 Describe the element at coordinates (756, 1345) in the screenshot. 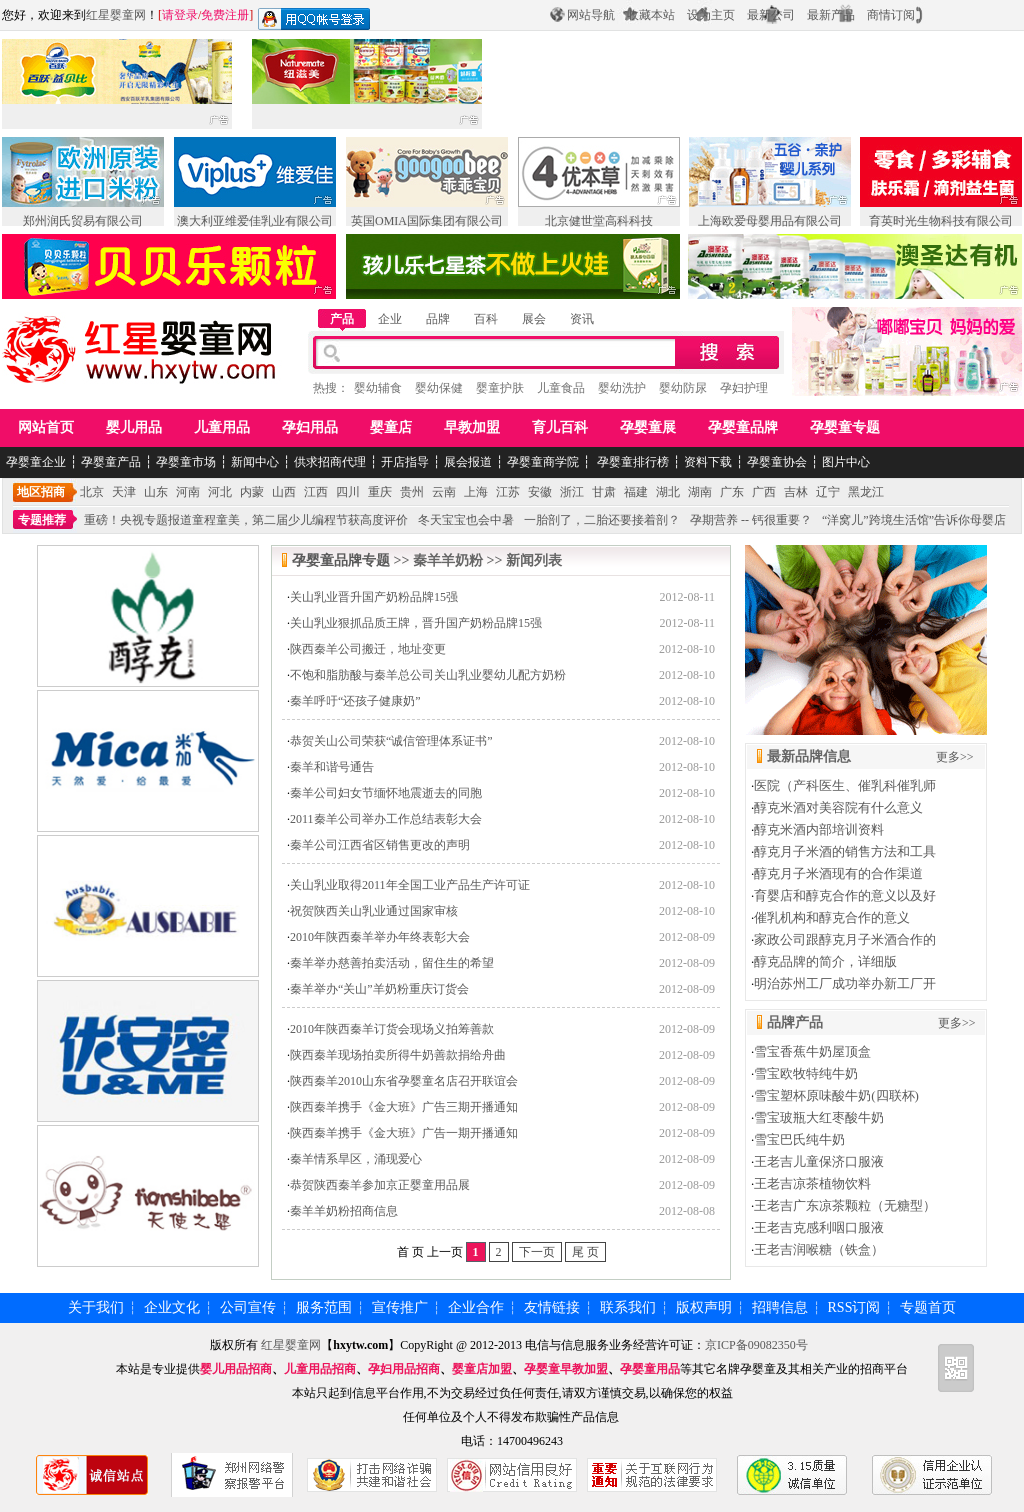

I see `京ICP备09082350号` at that location.